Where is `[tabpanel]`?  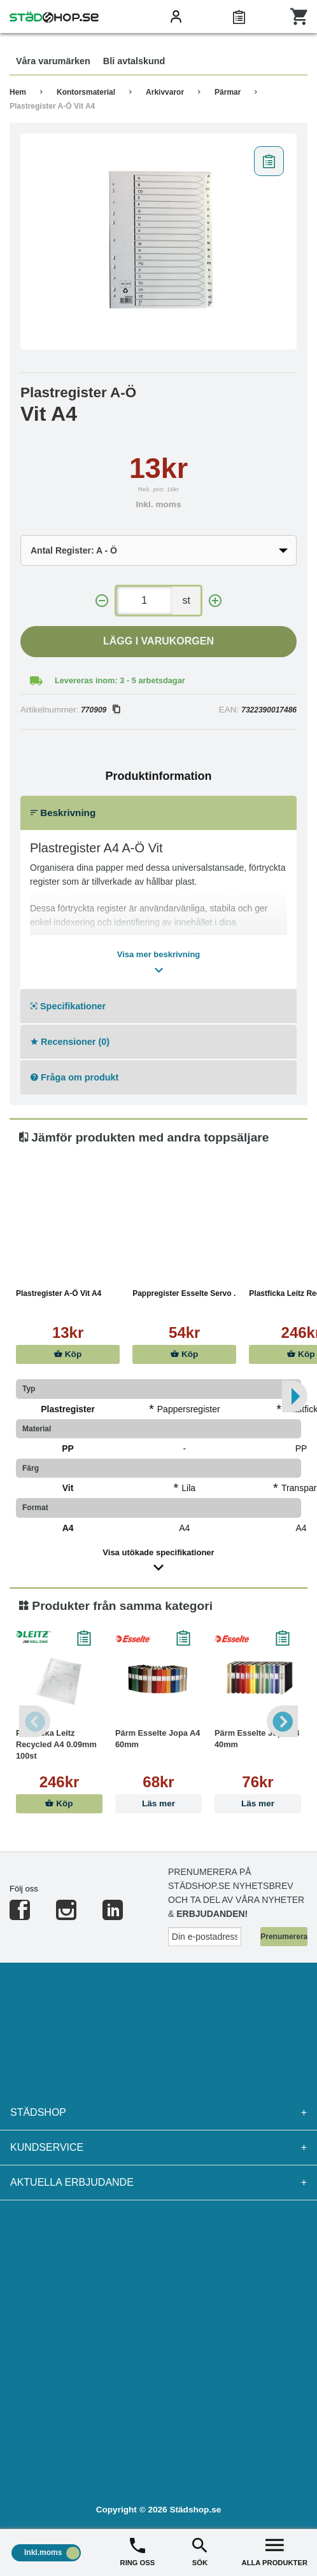
[tabpanel] is located at coordinates (158, 241).